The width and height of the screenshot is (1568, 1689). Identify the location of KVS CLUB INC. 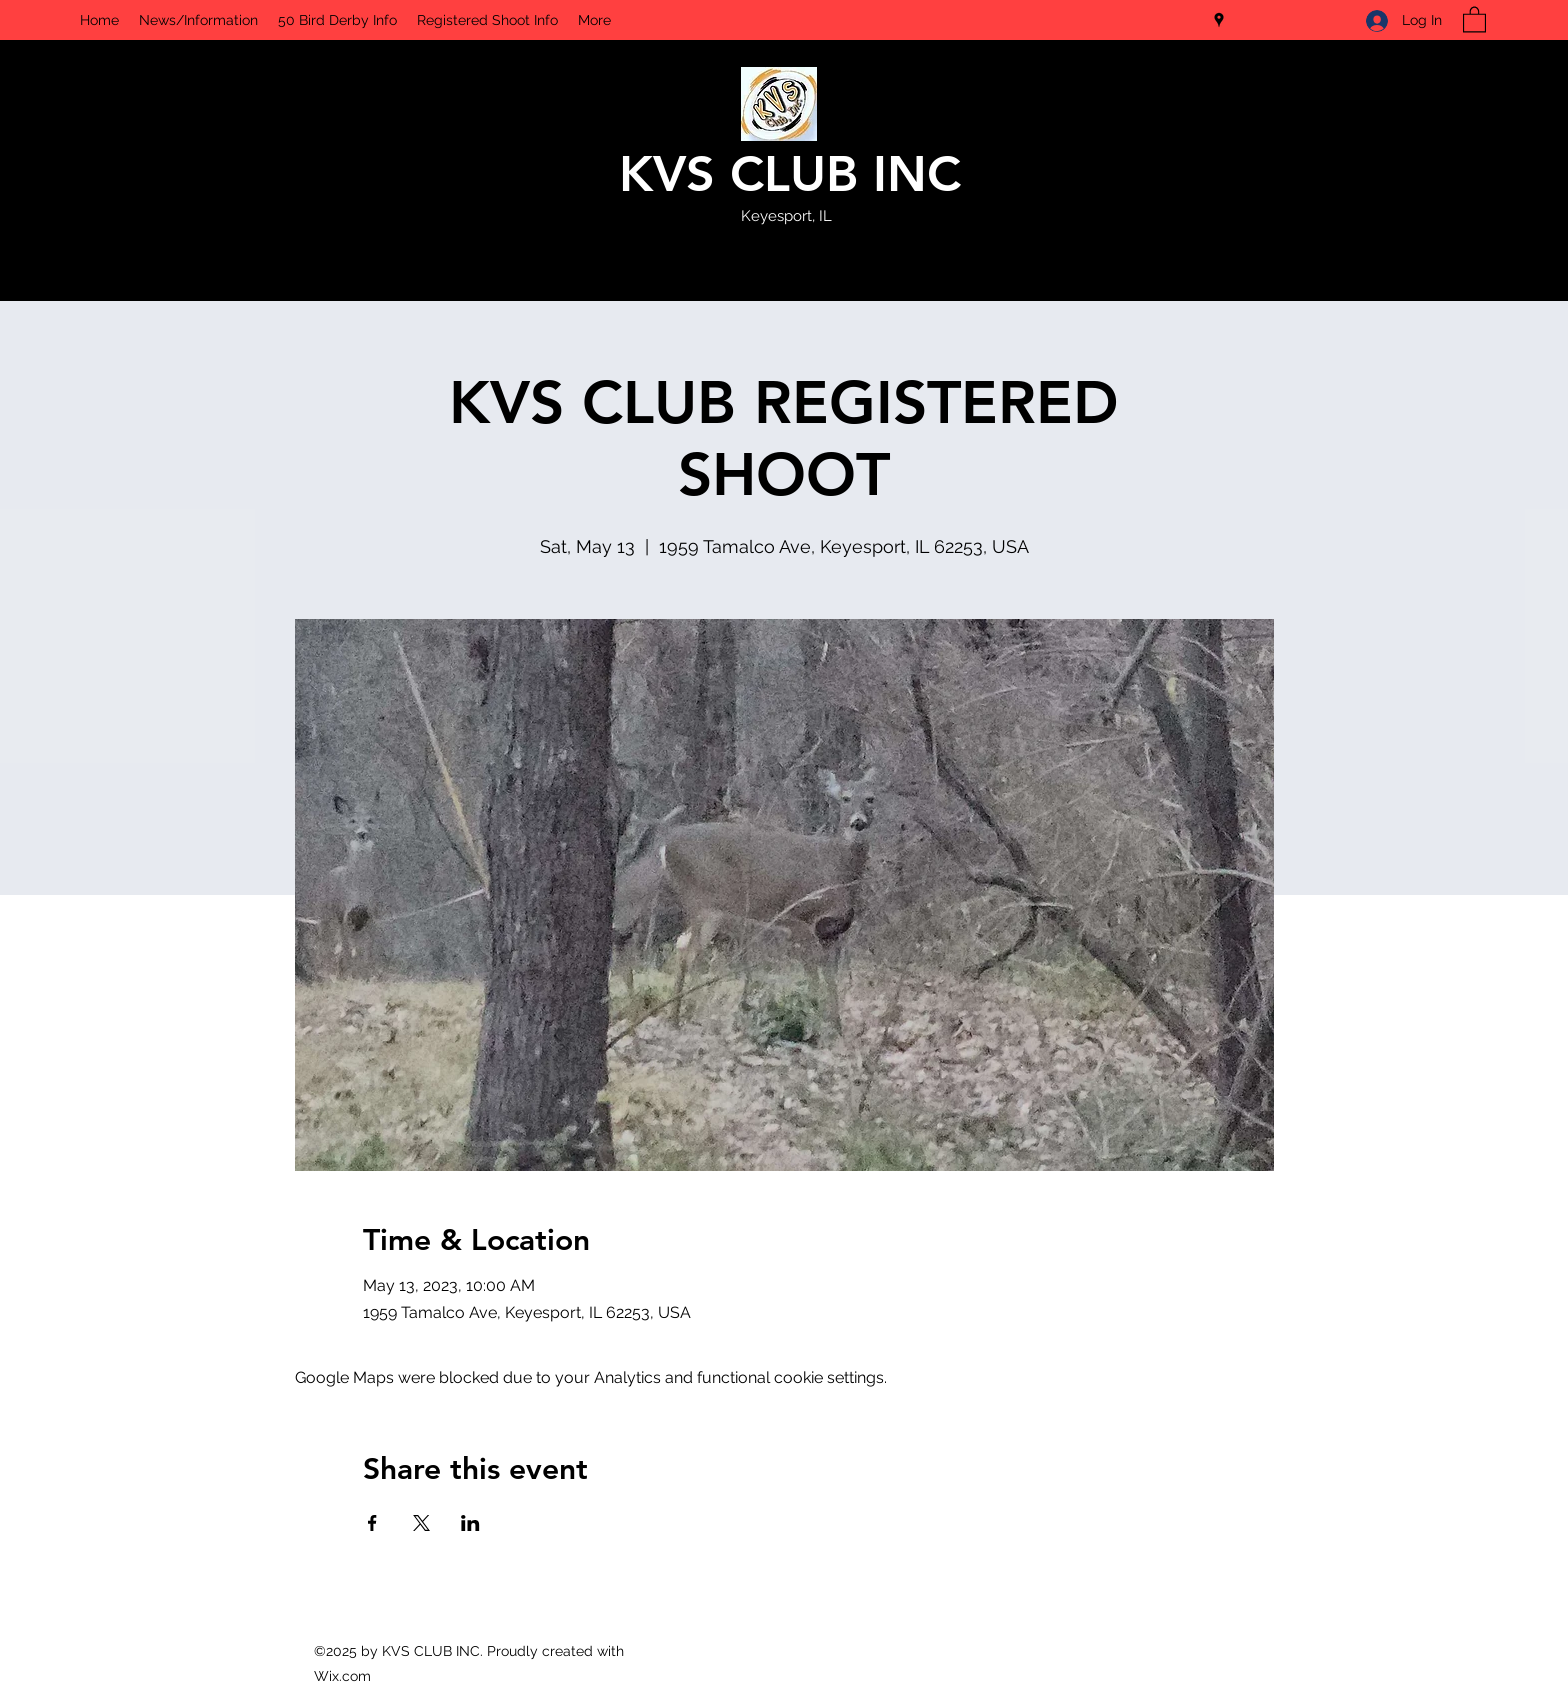
(790, 174).